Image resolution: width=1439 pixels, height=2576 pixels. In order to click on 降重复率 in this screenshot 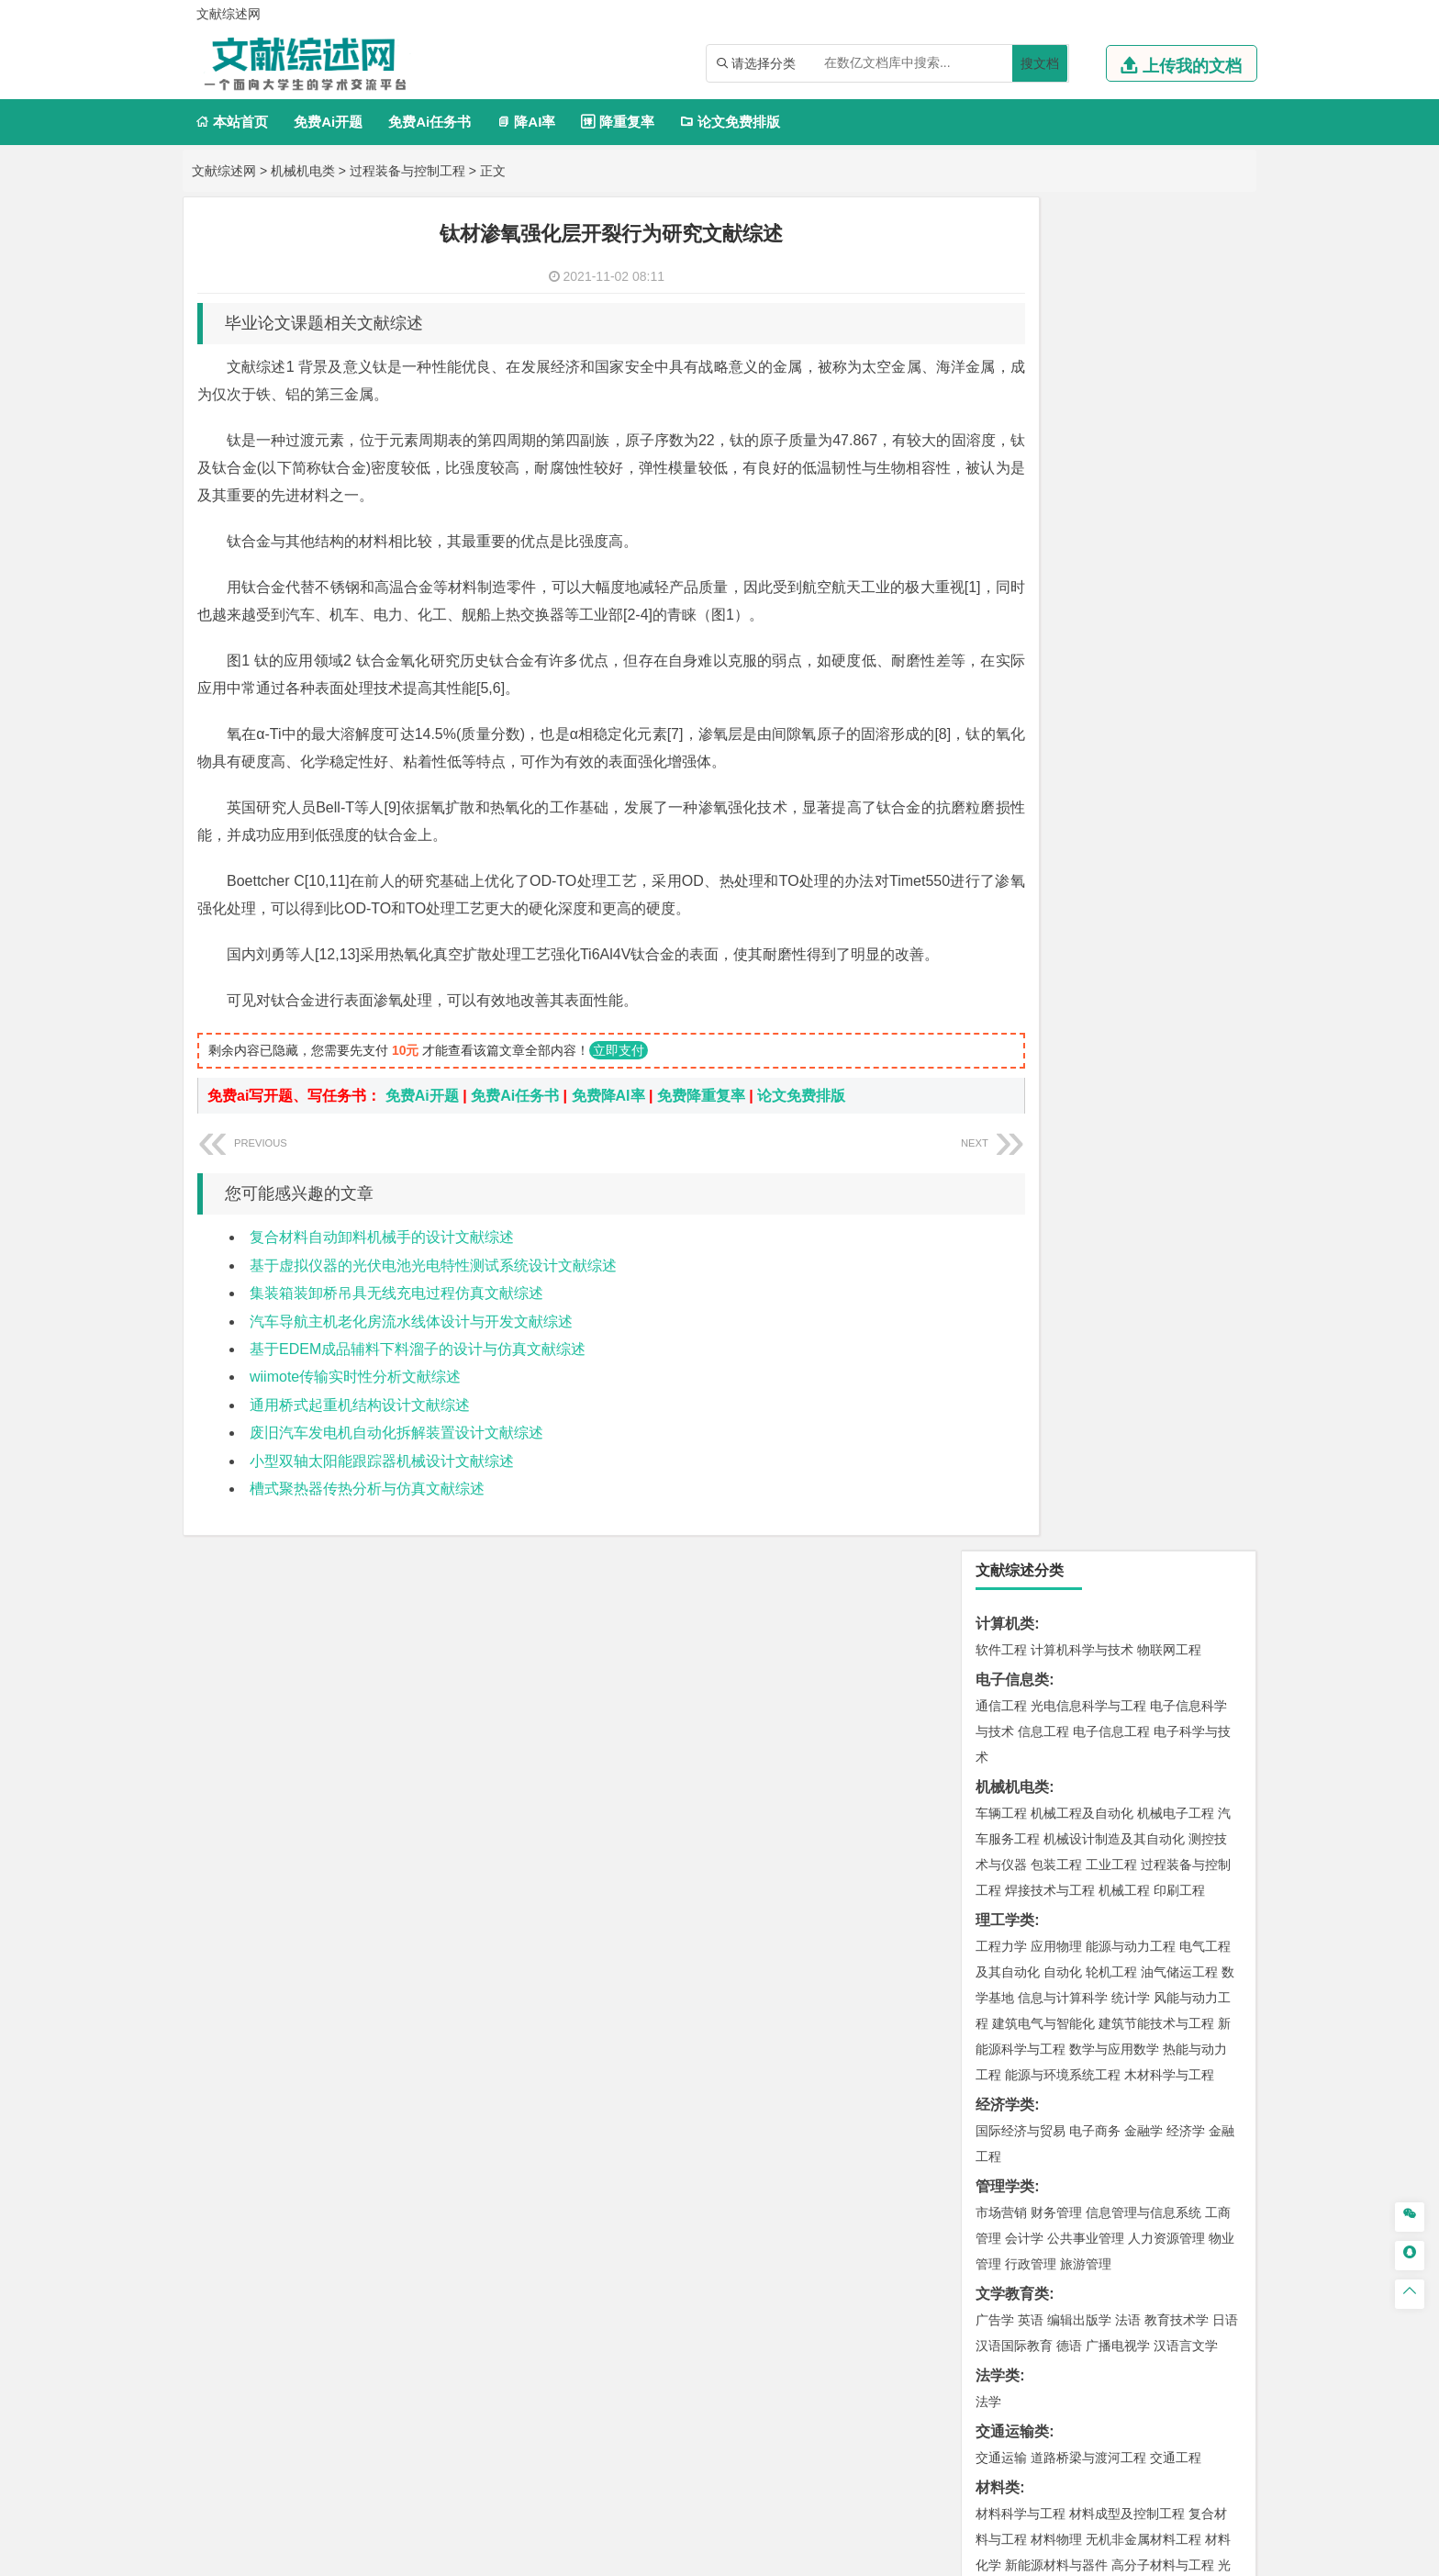, I will do `click(617, 121)`.